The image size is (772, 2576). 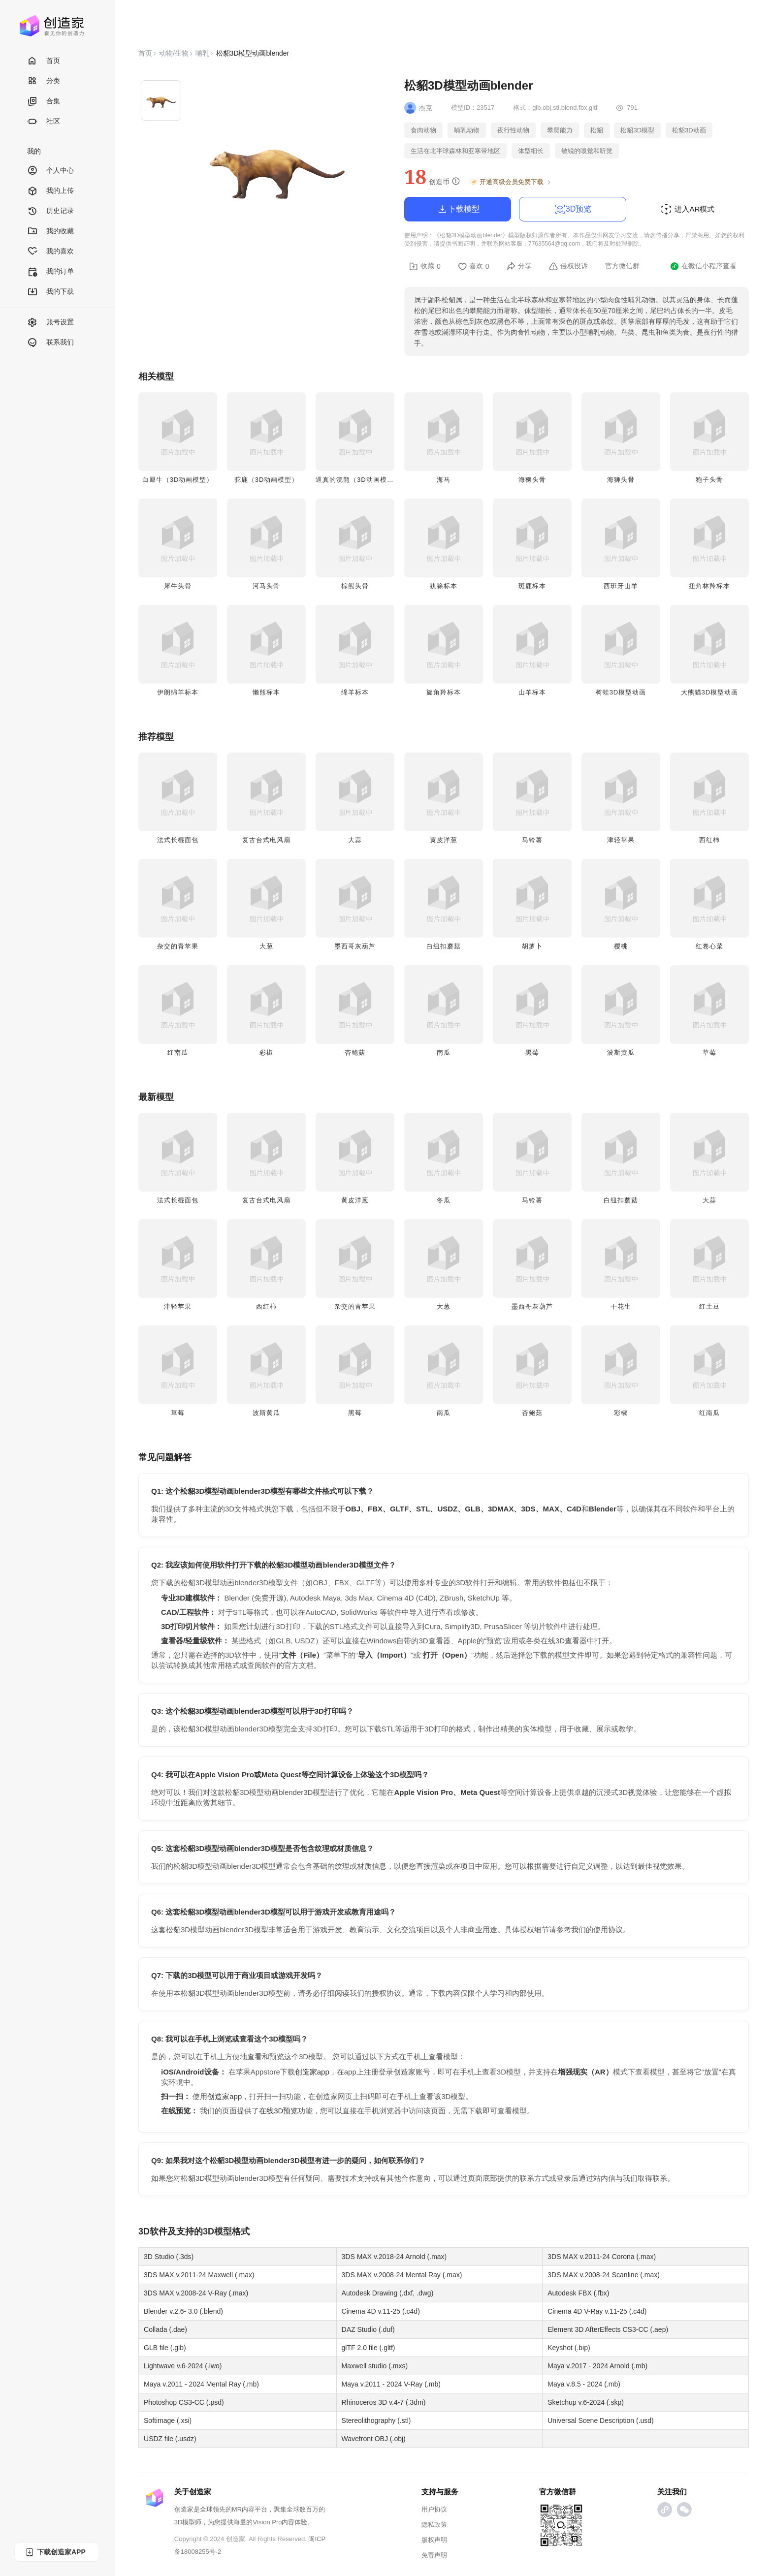 I want to click on 大葱, so click(x=266, y=946).